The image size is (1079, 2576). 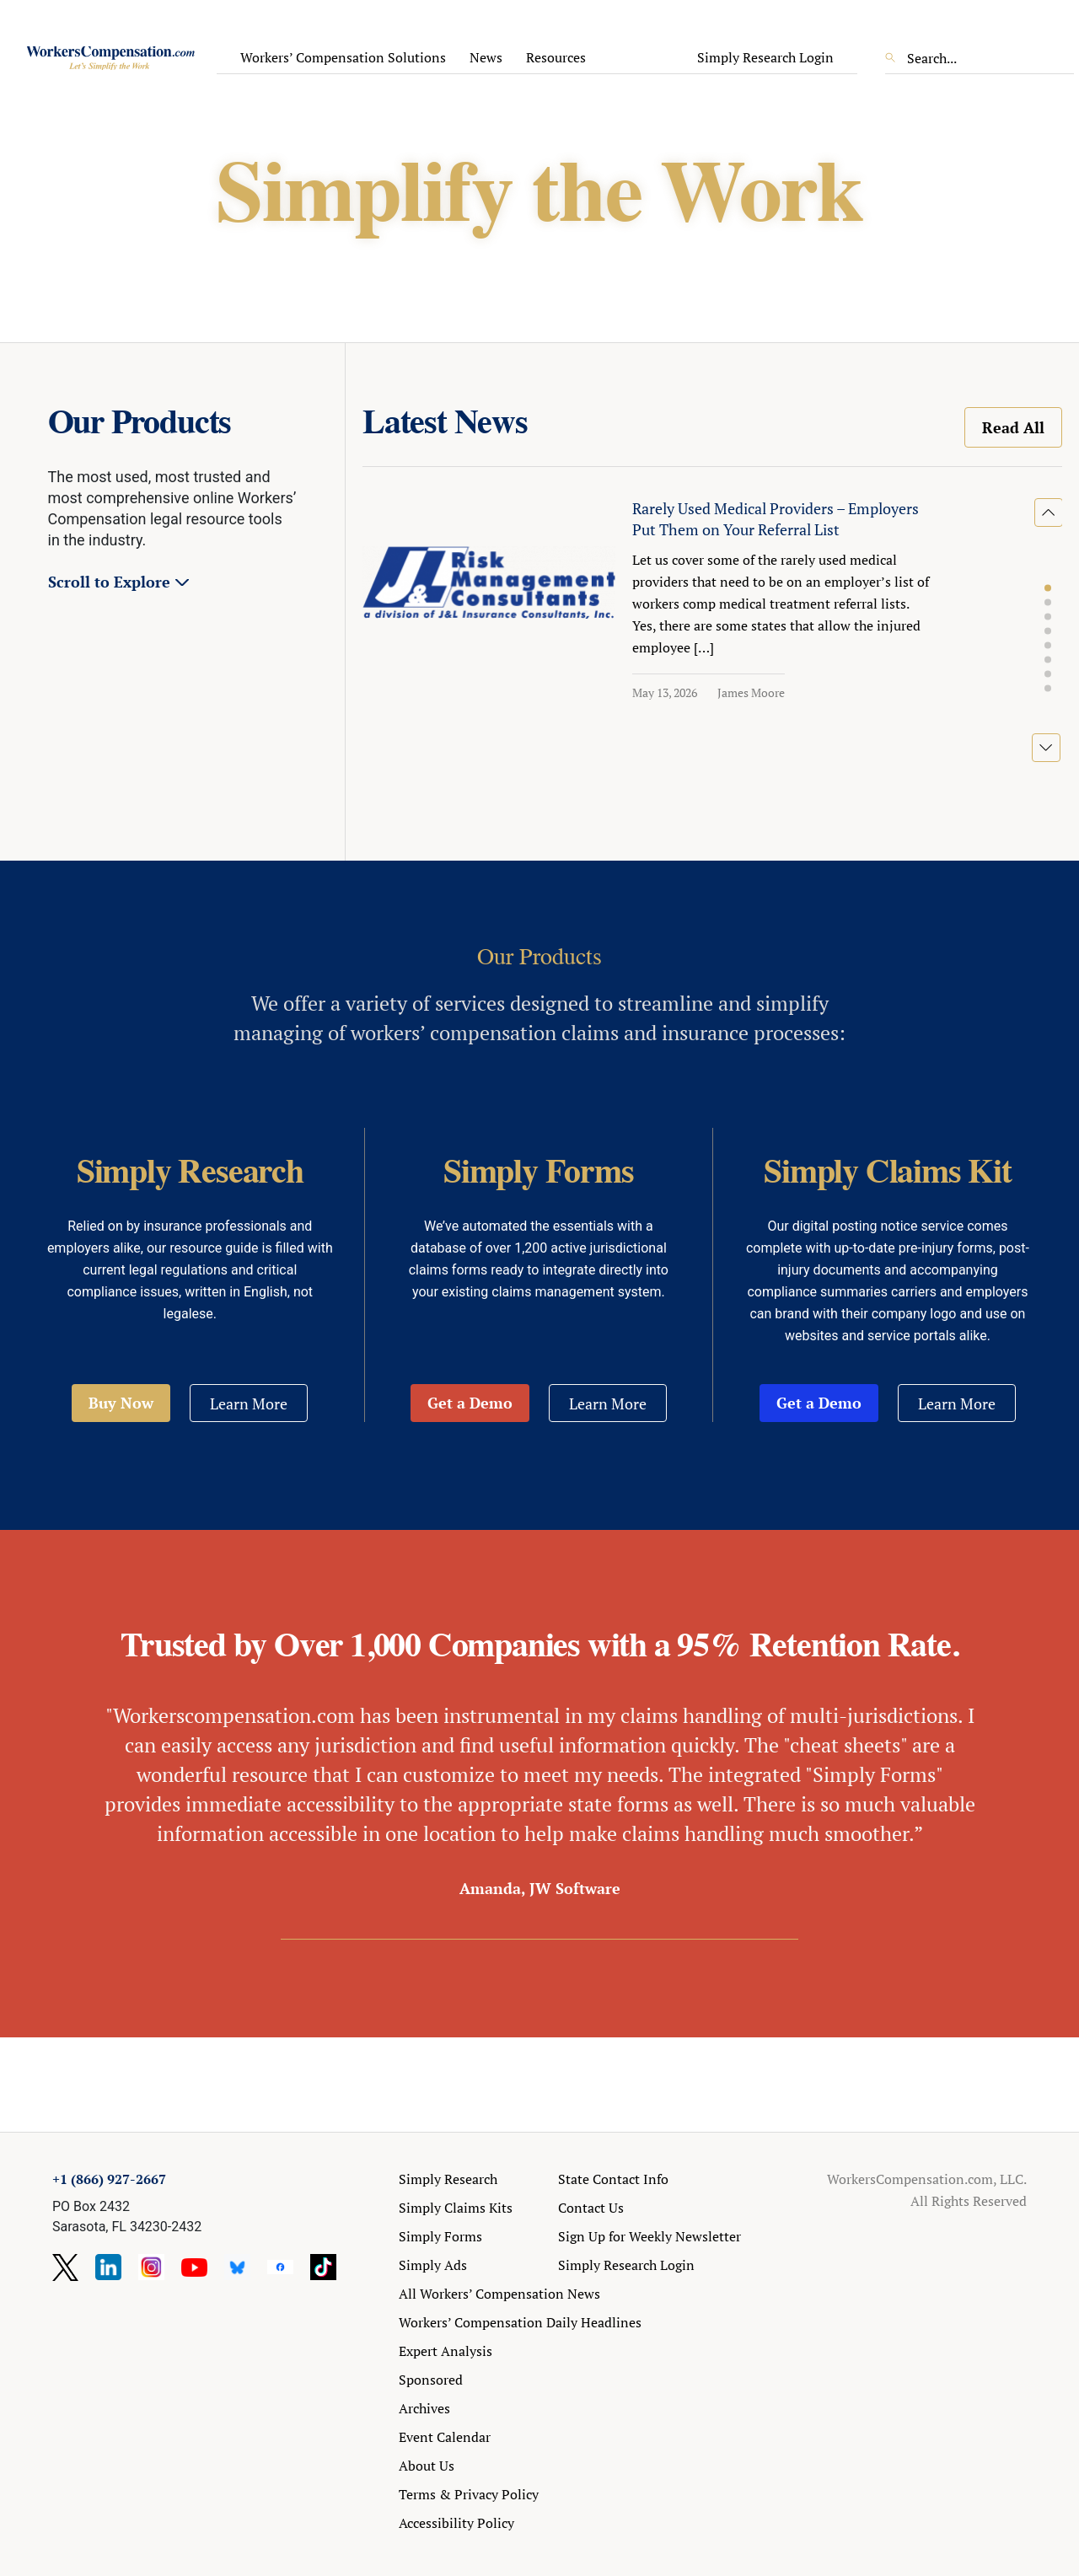 I want to click on Resources, so click(x=556, y=57).